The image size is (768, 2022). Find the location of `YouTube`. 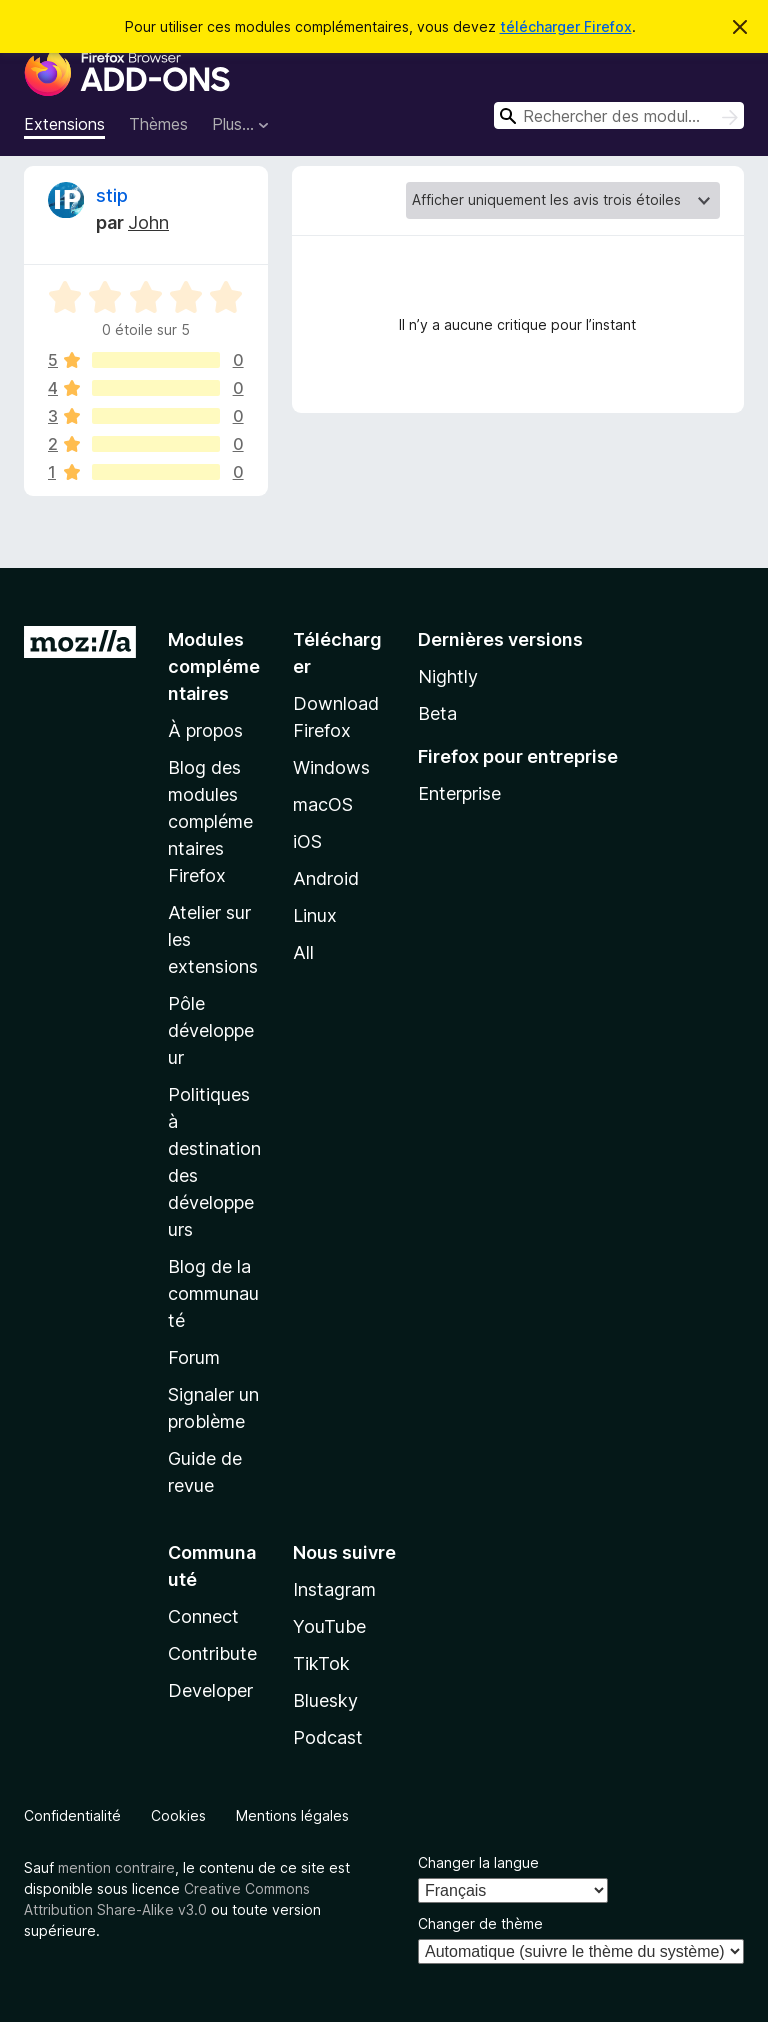

YouTube is located at coordinates (329, 1626).